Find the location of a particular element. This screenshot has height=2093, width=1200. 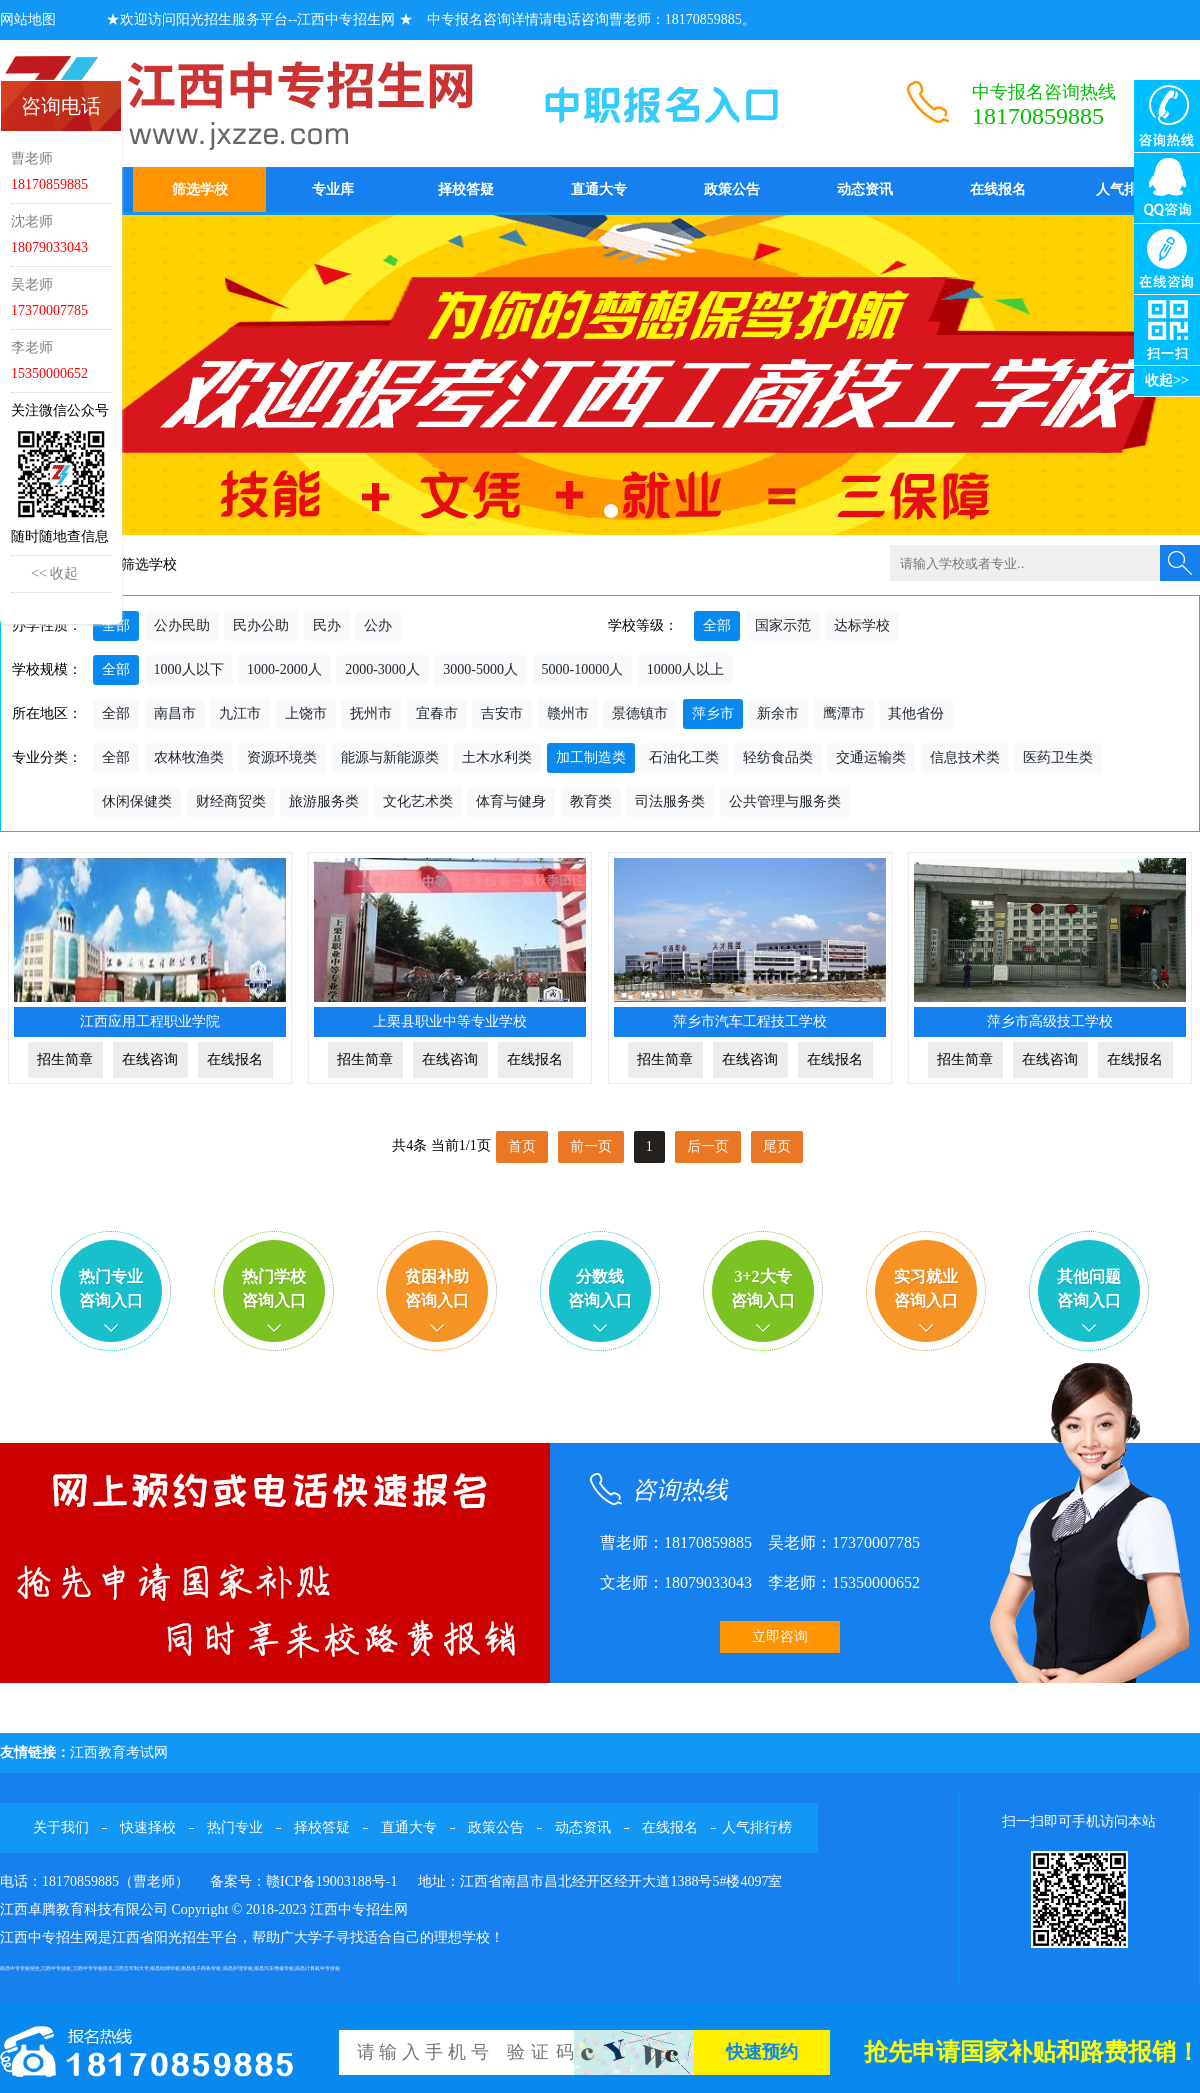

网站地图 is located at coordinates (28, 19).